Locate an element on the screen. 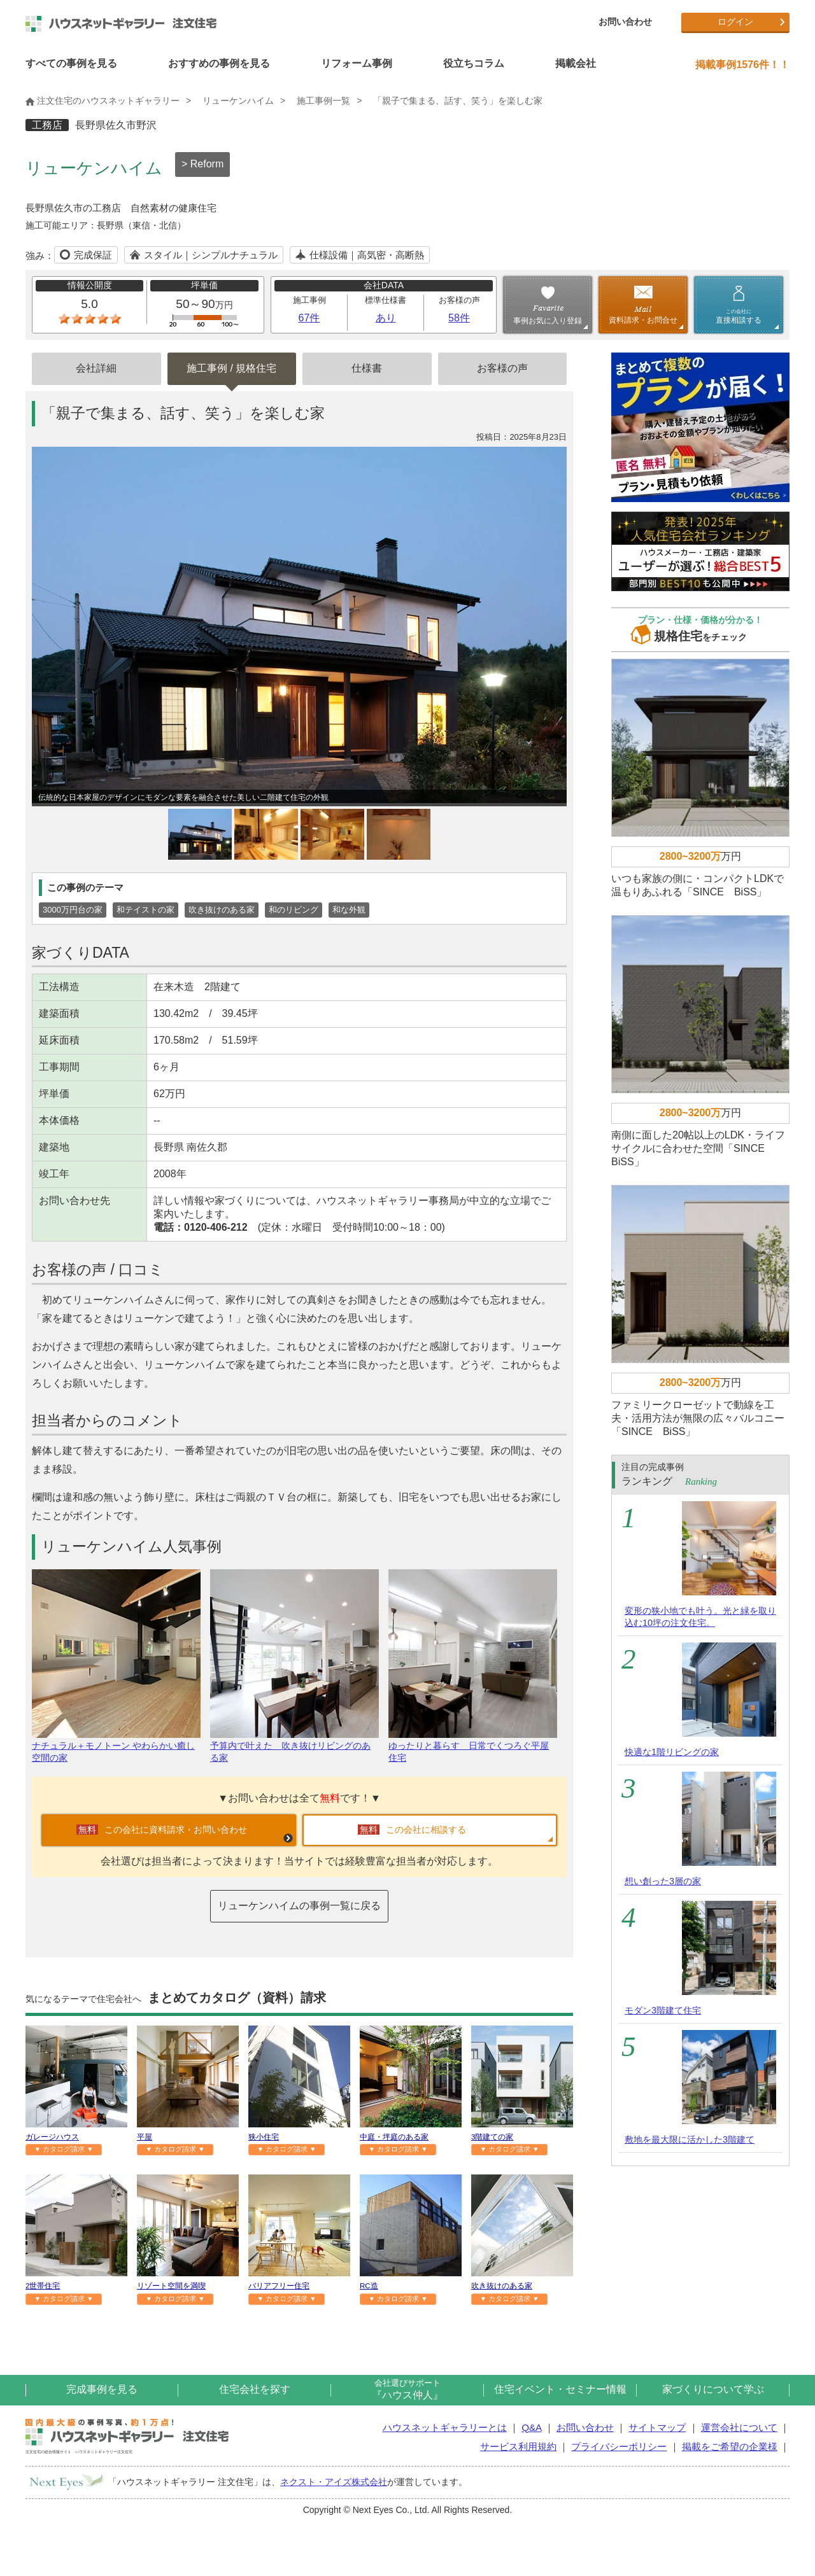  住宅会社を探す is located at coordinates (254, 2389).